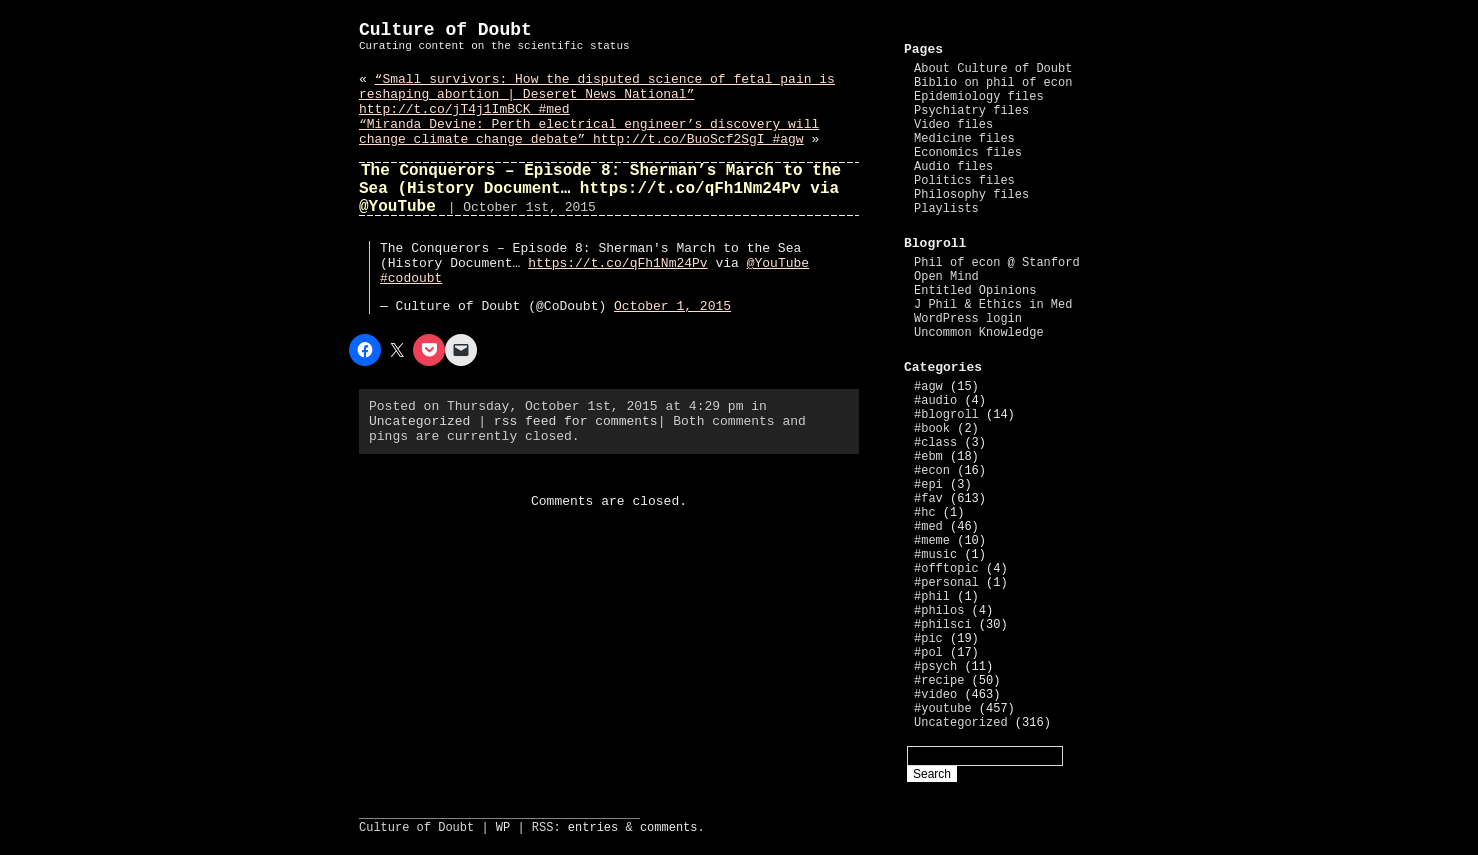 This screenshot has width=1478, height=855. What do you see at coordinates (946, 415) in the screenshot?
I see `#blogroll` at bounding box center [946, 415].